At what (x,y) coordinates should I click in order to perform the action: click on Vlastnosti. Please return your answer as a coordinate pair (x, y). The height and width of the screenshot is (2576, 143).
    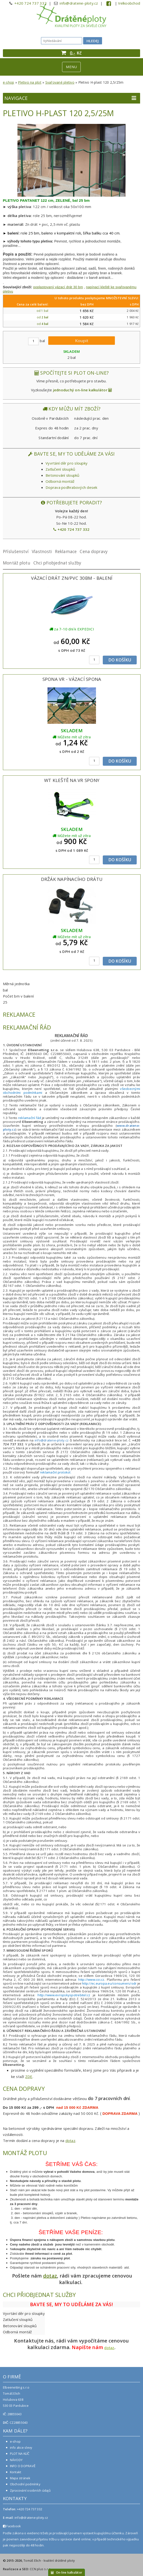
    Looking at the image, I should click on (42, 551).